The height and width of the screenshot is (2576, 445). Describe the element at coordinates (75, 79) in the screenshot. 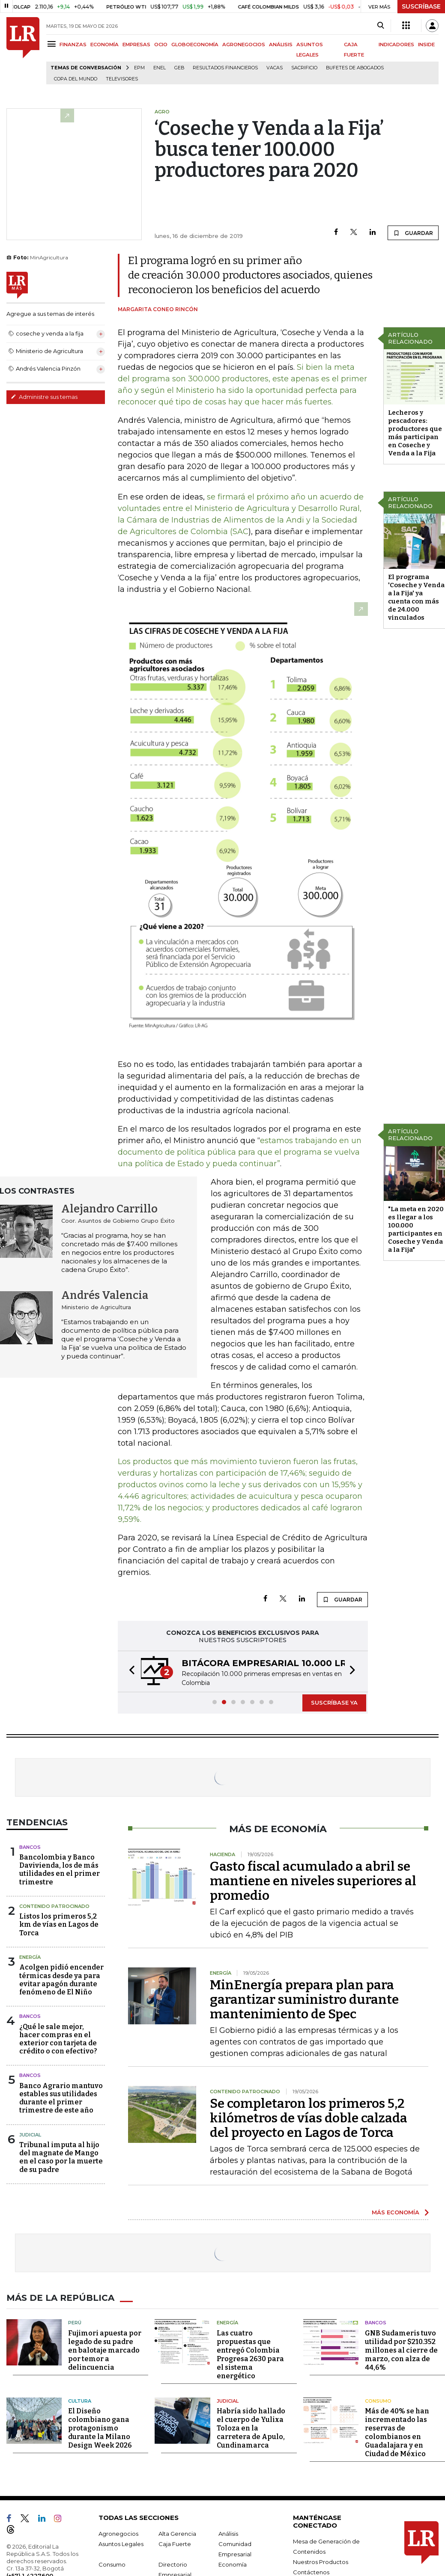

I see `Copa del Mundo` at that location.